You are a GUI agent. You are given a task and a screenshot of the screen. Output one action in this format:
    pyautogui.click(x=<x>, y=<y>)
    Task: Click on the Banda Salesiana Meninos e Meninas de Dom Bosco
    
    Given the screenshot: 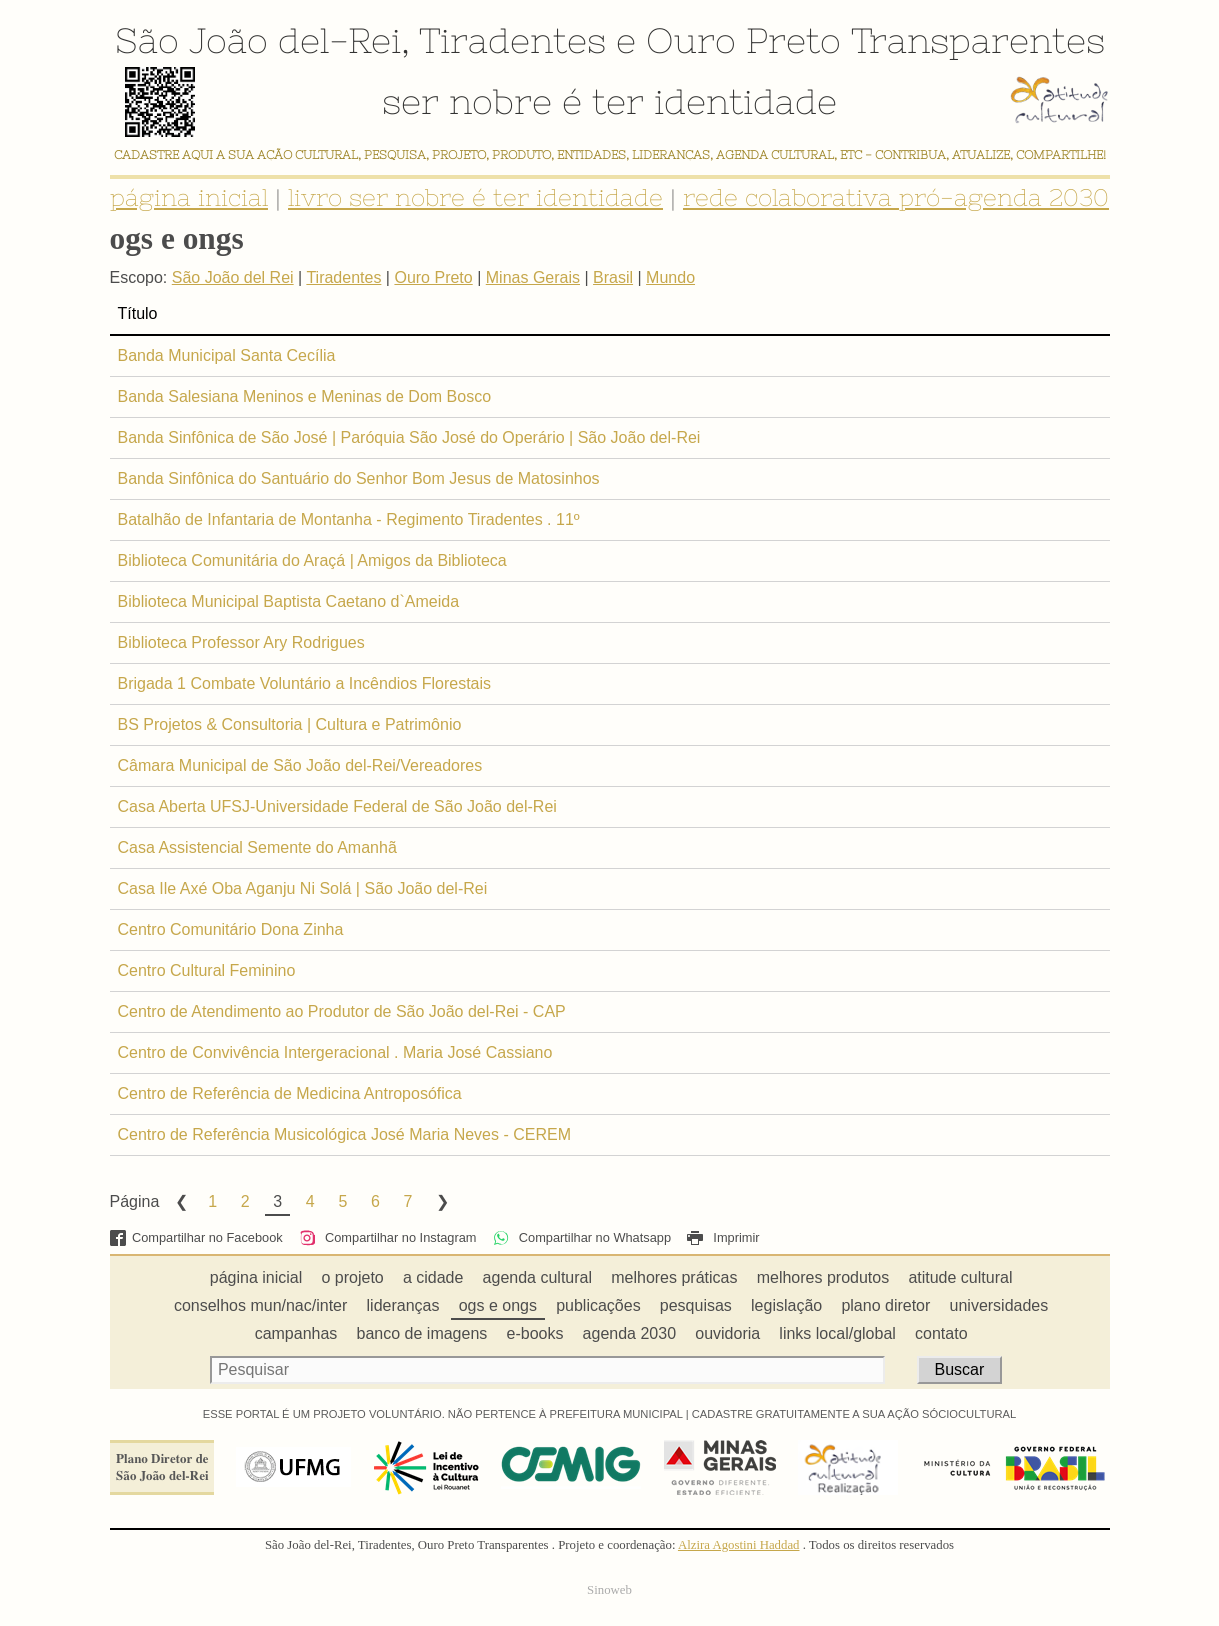 What is the action you would take?
    pyautogui.click(x=305, y=396)
    